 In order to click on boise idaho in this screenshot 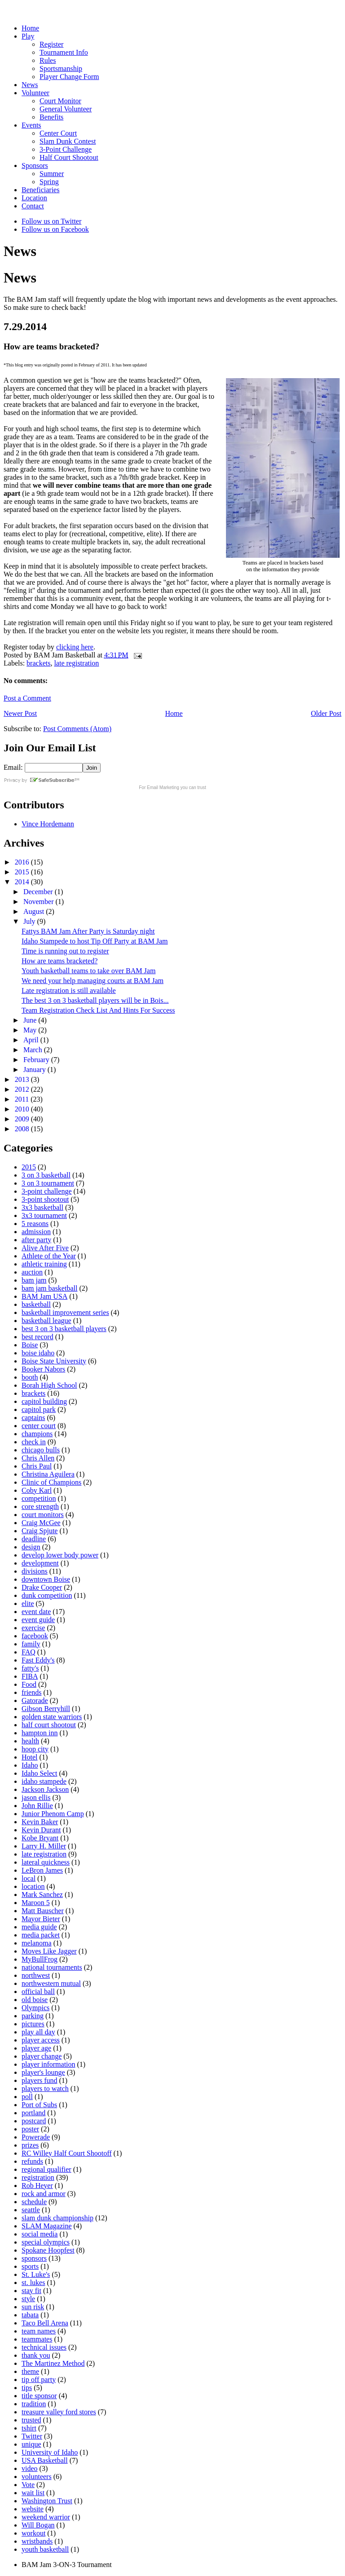, I will do `click(38, 1353)`.